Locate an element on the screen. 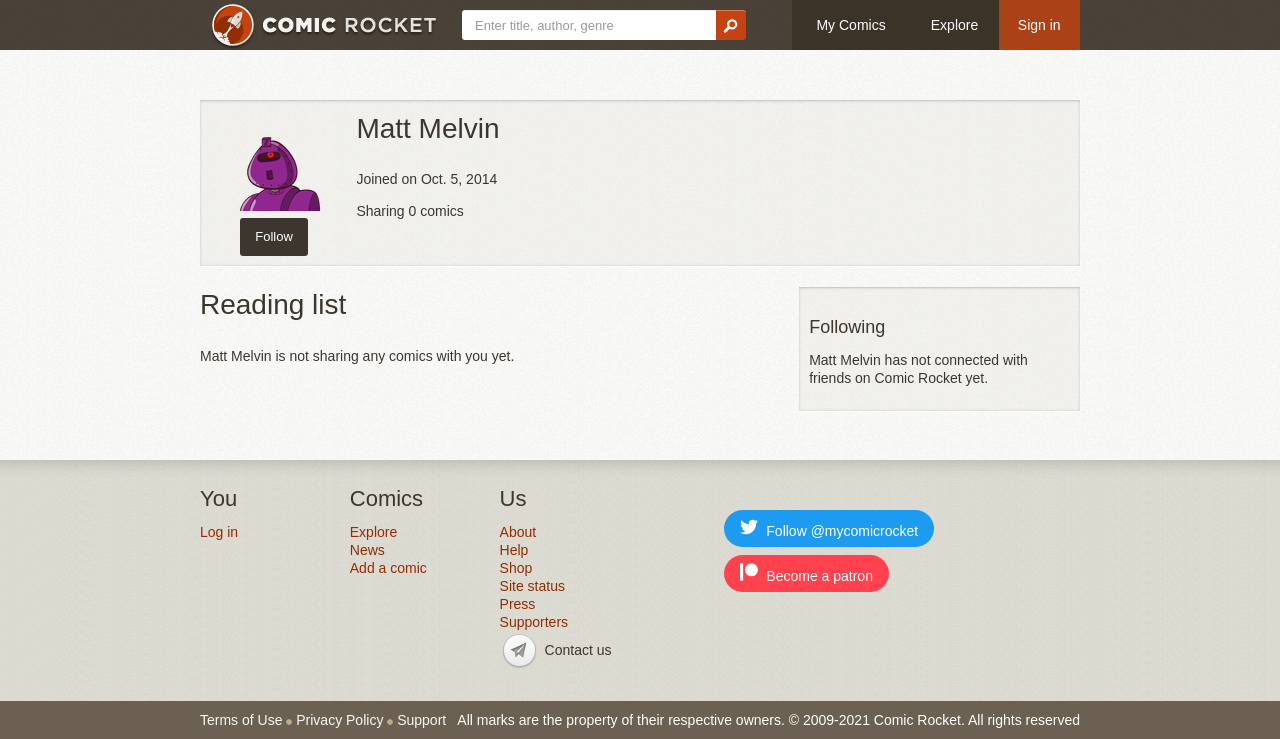 Image resolution: width=1280 pixels, height=739 pixels. Privacy Policy is located at coordinates (339, 720).